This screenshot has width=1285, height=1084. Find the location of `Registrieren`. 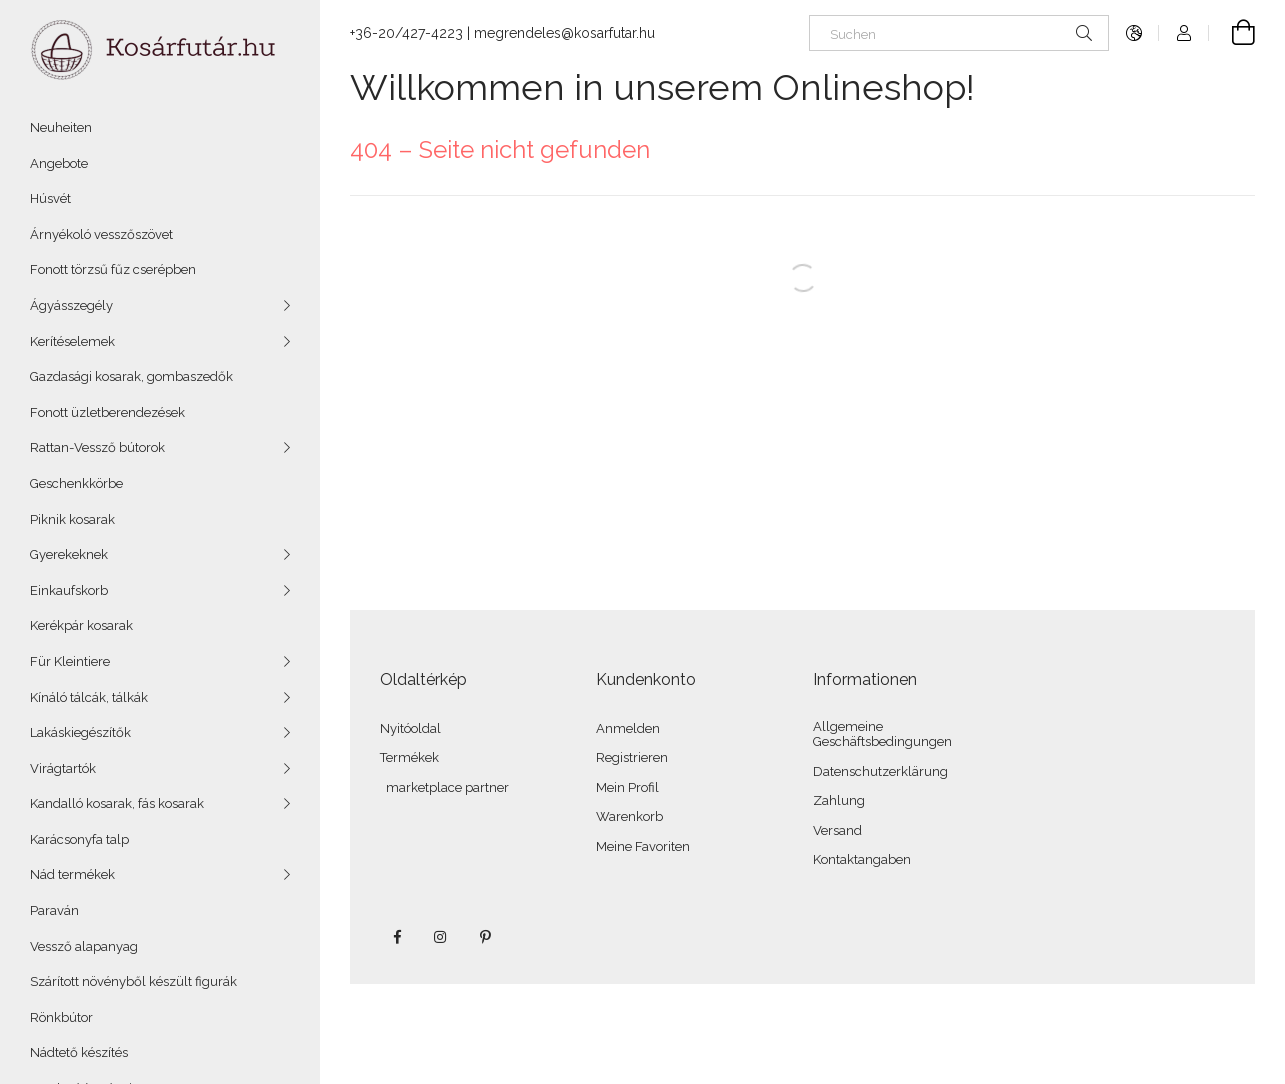

Registrieren is located at coordinates (632, 757).